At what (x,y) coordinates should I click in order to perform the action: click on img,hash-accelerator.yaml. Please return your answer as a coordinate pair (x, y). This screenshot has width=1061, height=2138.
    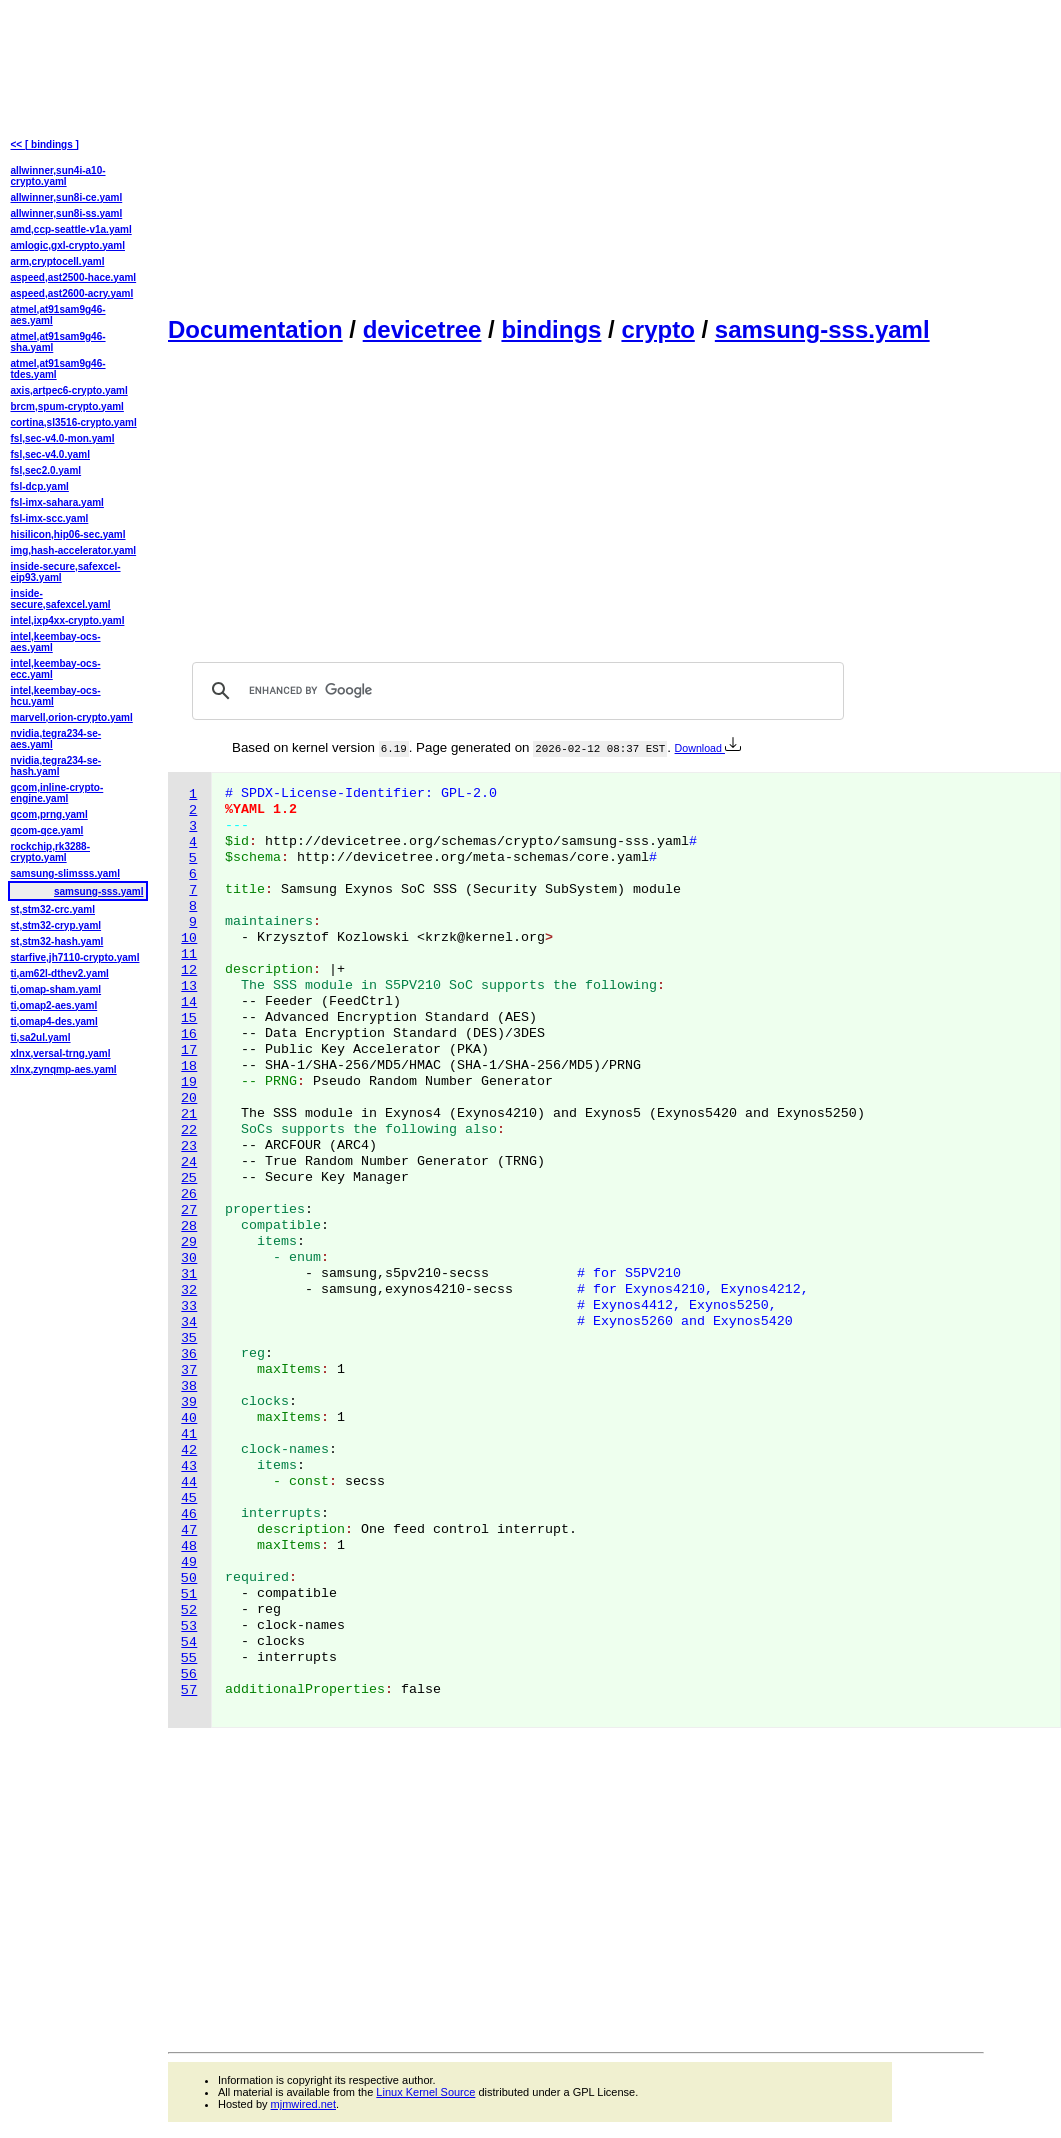
    Looking at the image, I should click on (74, 550).